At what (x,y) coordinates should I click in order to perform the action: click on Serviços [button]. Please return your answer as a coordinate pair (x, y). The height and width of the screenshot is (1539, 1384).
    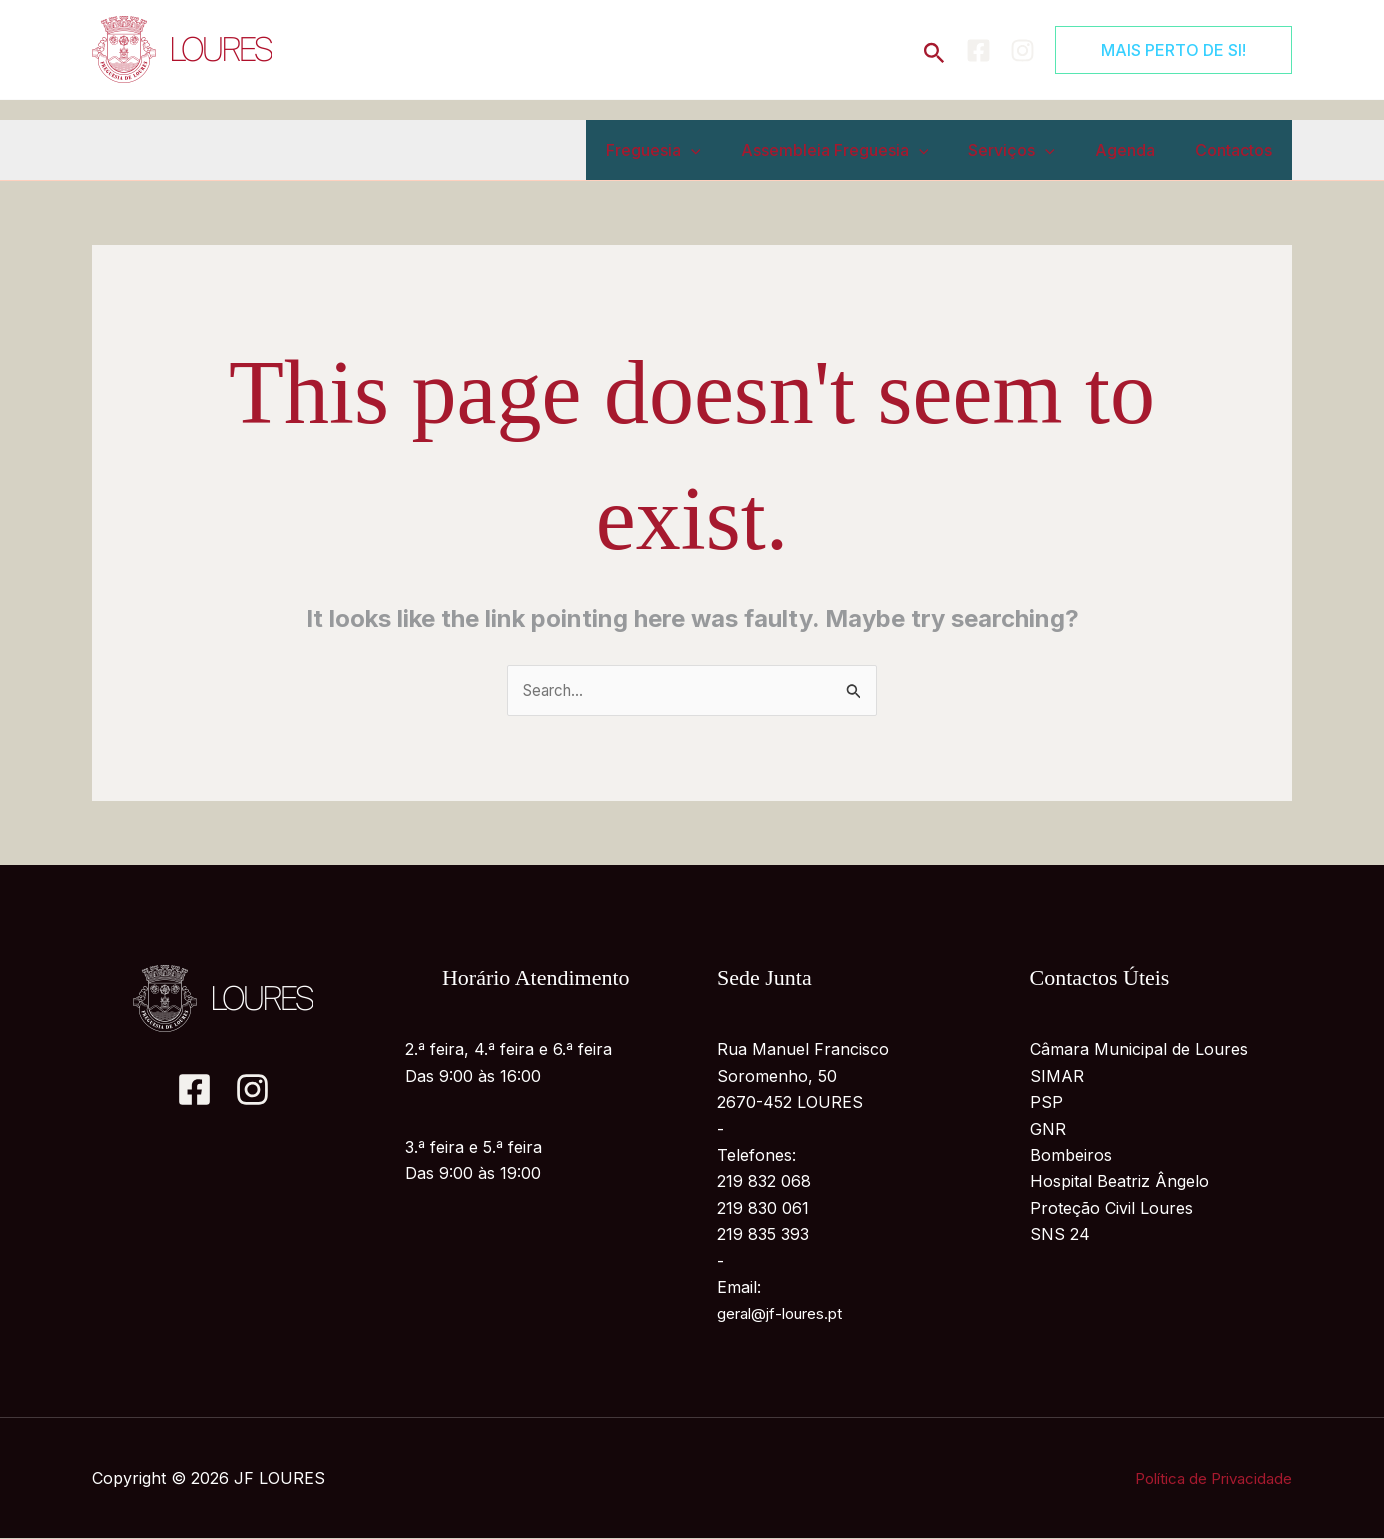
    Looking at the image, I should click on (1031, 150).